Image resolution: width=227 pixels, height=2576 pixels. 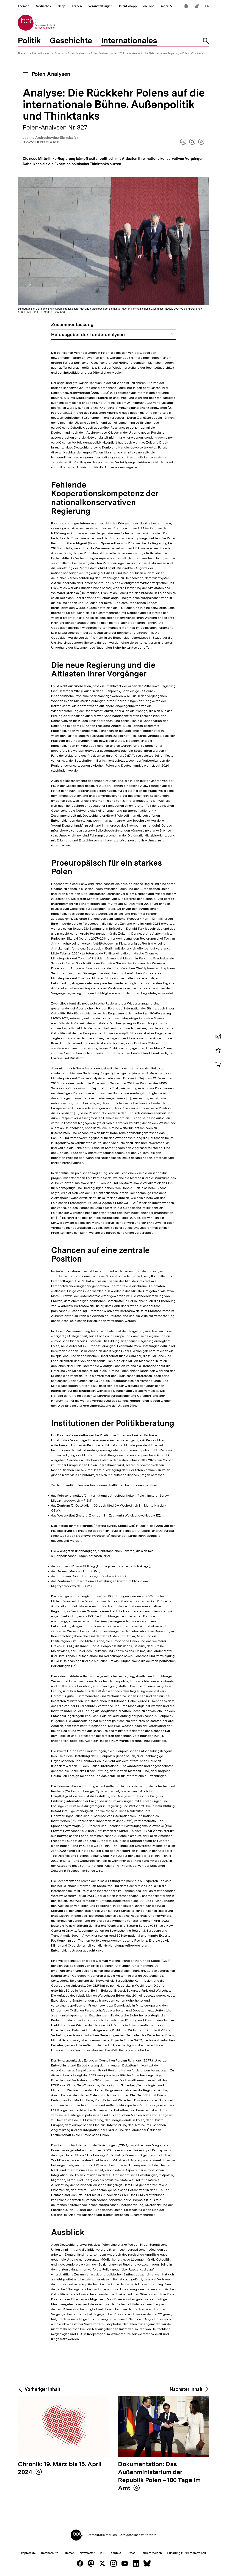 I want to click on Europa, so click(x=58, y=53).